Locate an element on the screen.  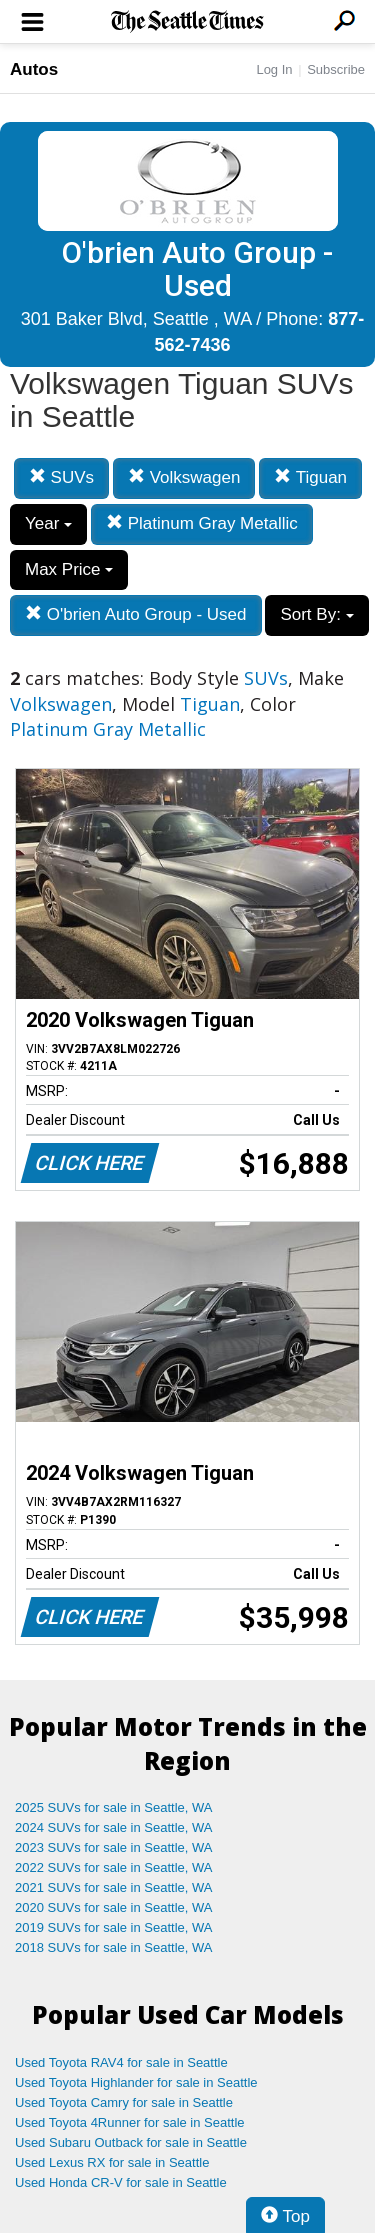
O'brien Auto Group - Used is located at coordinates (136, 614).